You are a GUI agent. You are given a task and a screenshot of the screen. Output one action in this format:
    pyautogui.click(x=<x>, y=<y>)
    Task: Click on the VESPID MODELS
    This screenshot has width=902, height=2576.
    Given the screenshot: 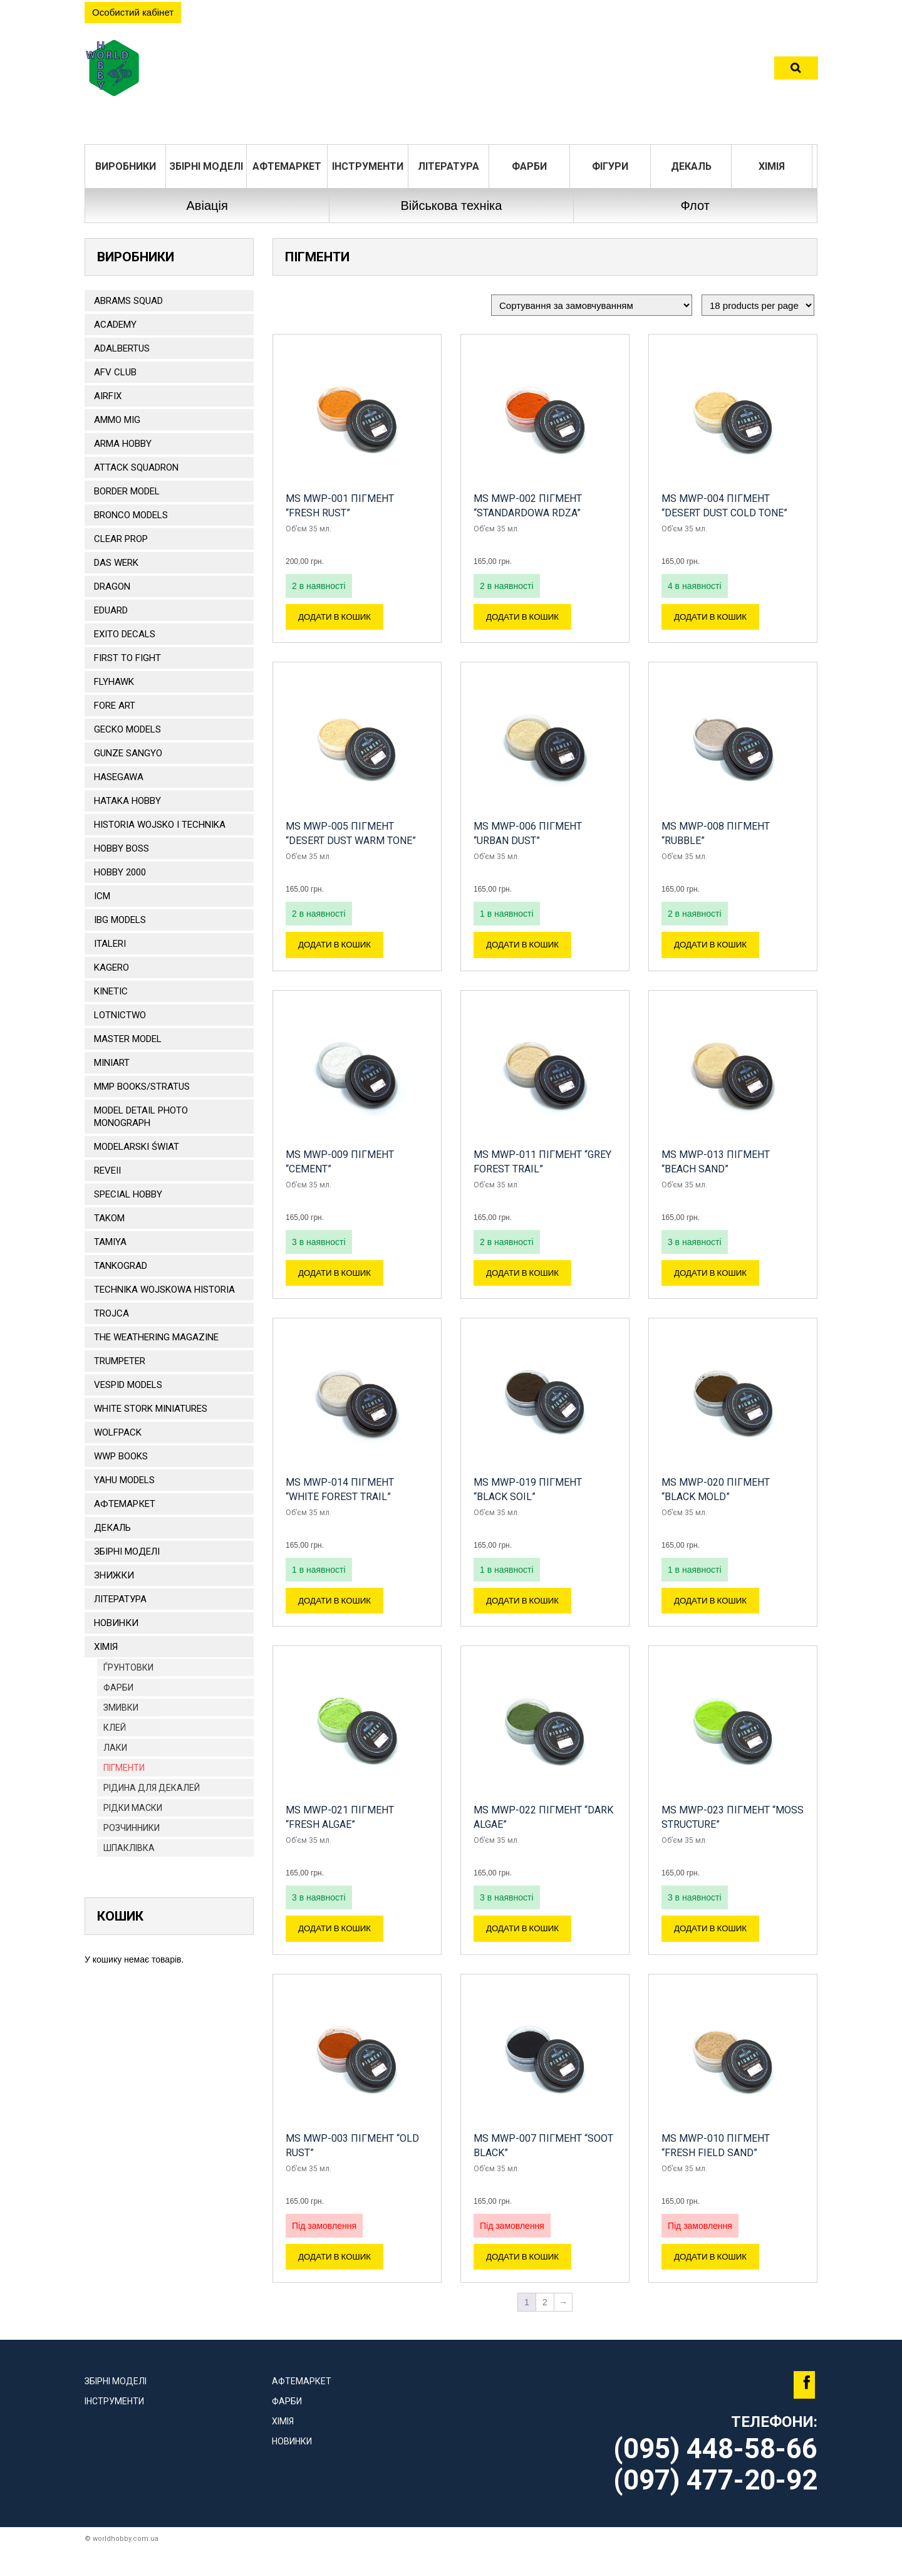 What is the action you would take?
    pyautogui.click(x=128, y=1384)
    